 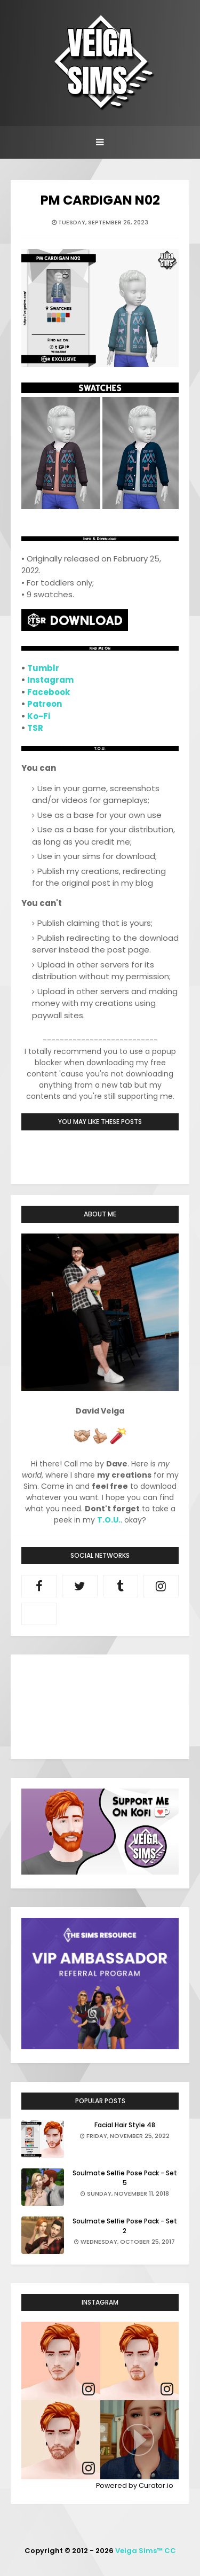 I want to click on TSR, so click(x=35, y=727).